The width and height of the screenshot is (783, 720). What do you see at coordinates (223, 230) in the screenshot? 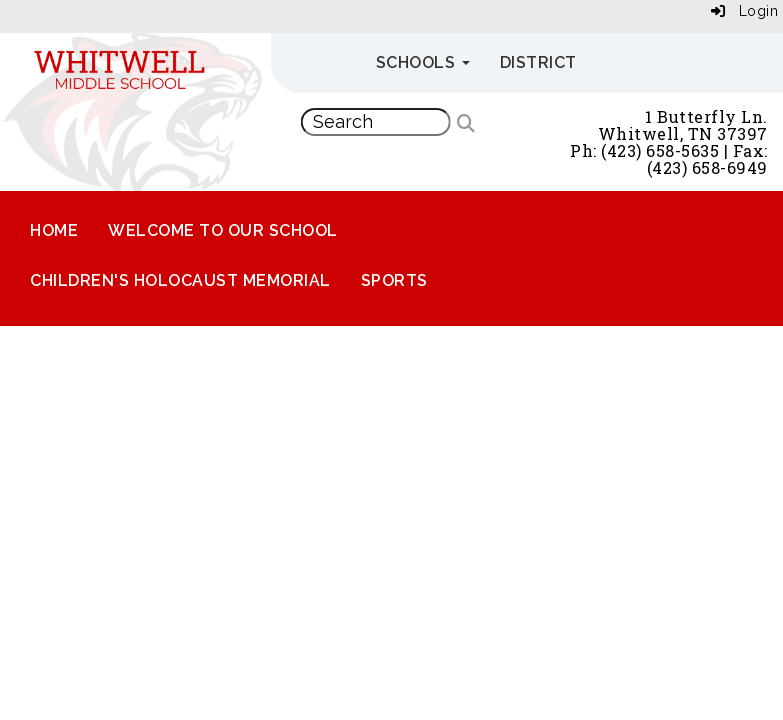
I see `Welcome to Our School` at bounding box center [223, 230].